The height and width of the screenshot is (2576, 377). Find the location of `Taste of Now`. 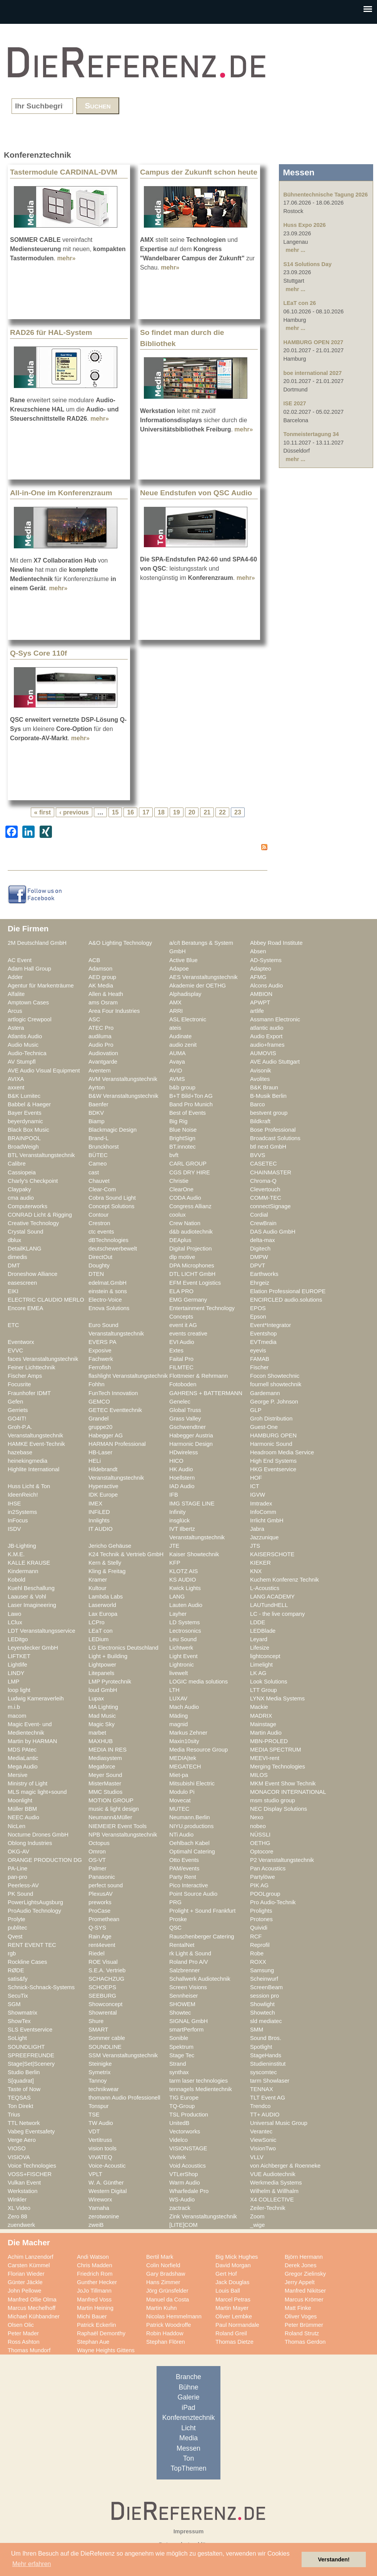

Taste of Now is located at coordinates (24, 2089).